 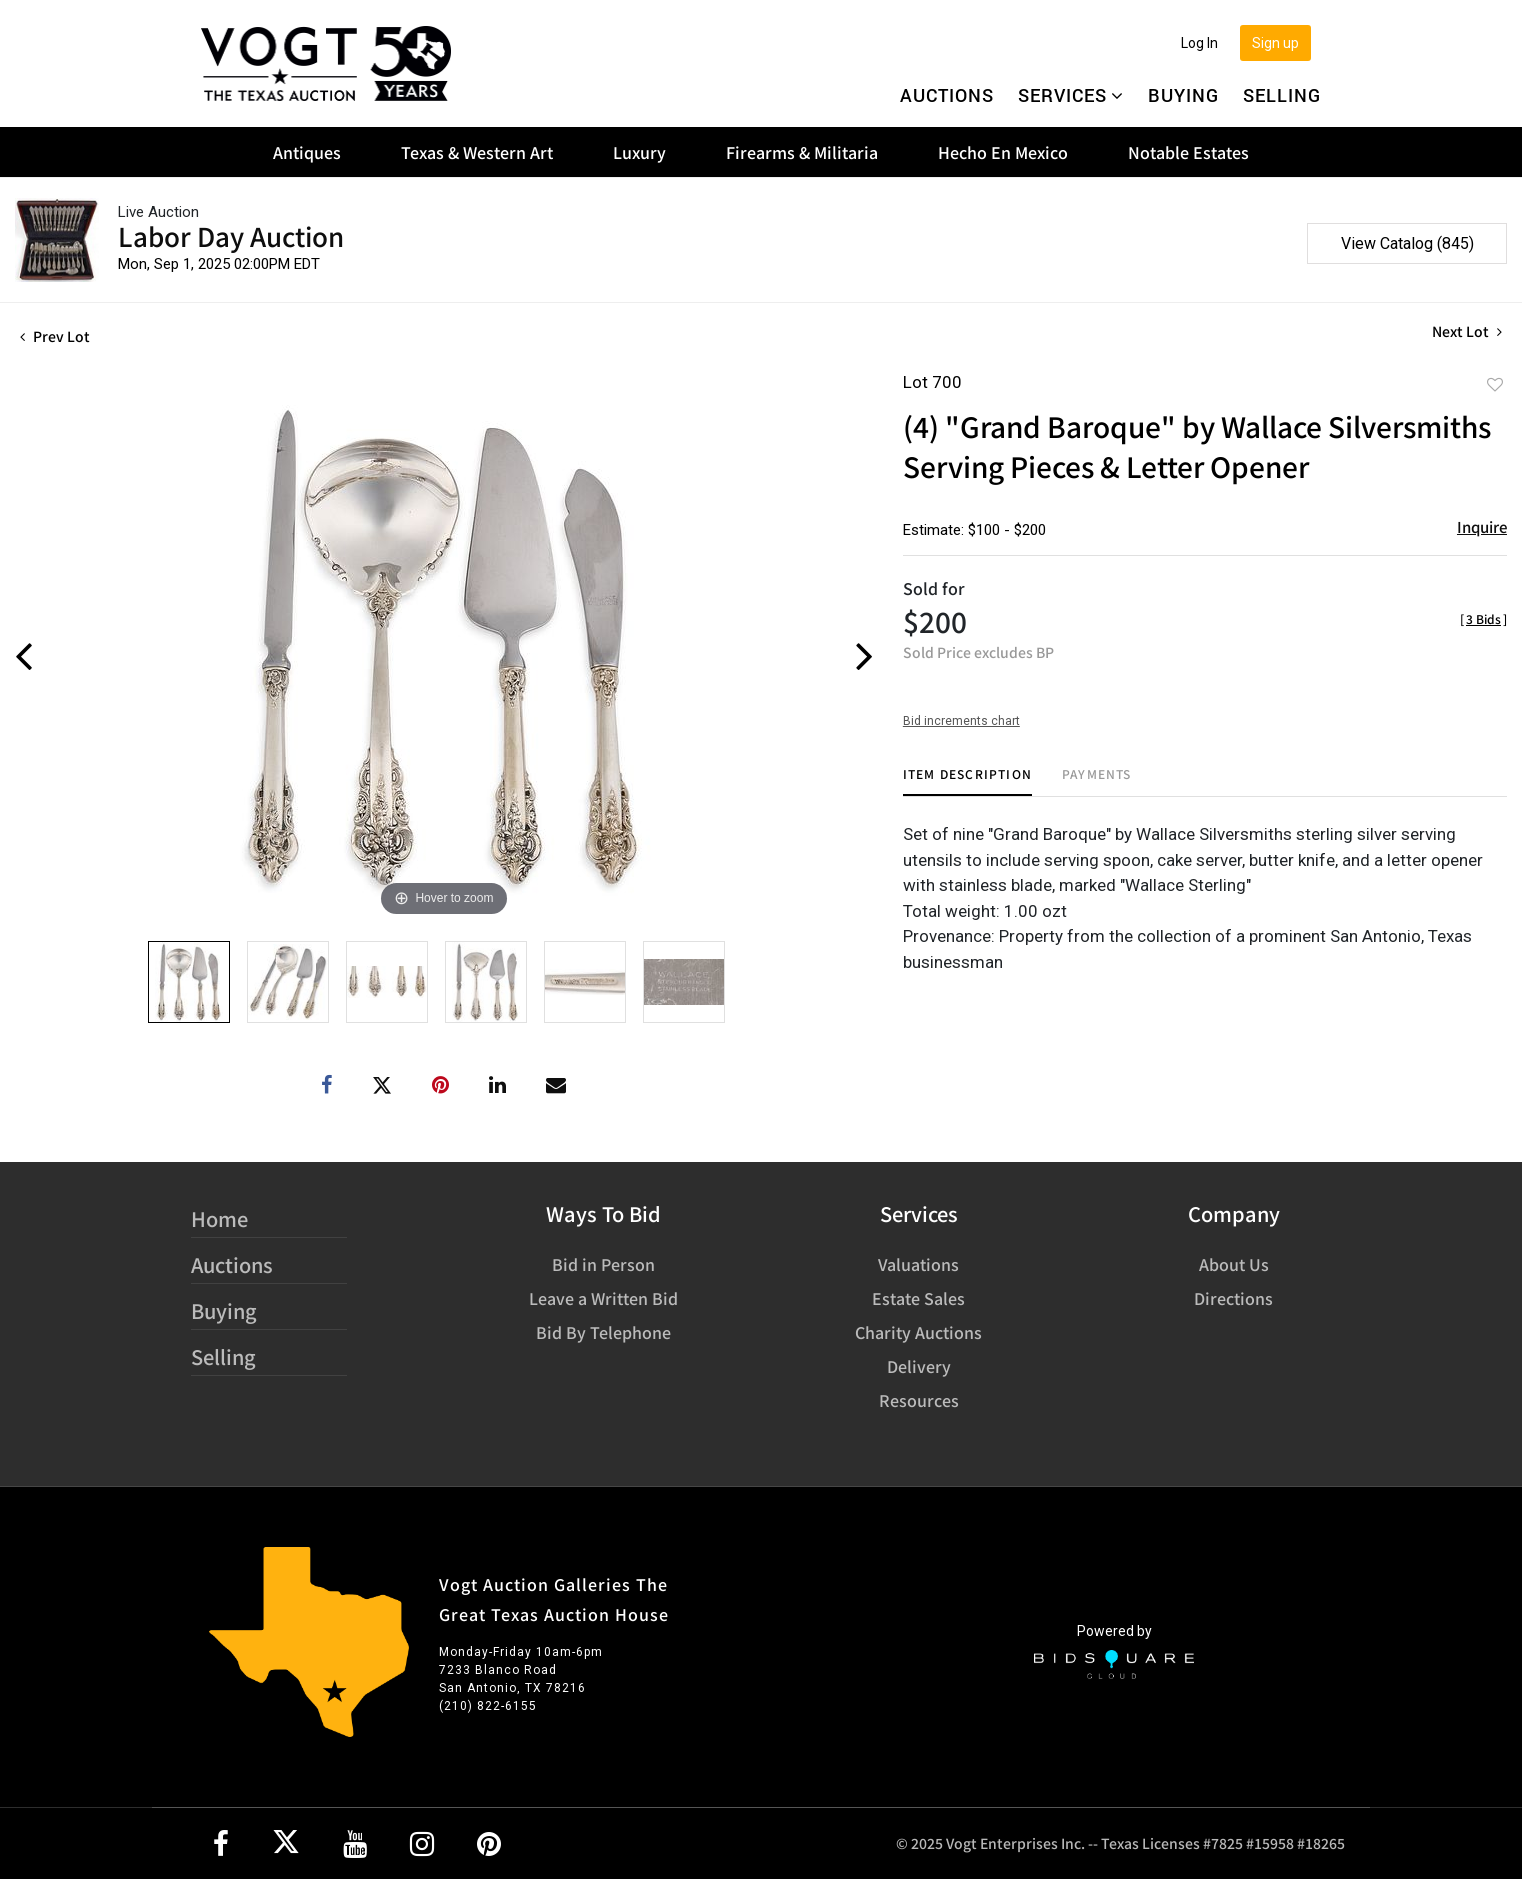 I want to click on Sign up, so click(x=1275, y=43).